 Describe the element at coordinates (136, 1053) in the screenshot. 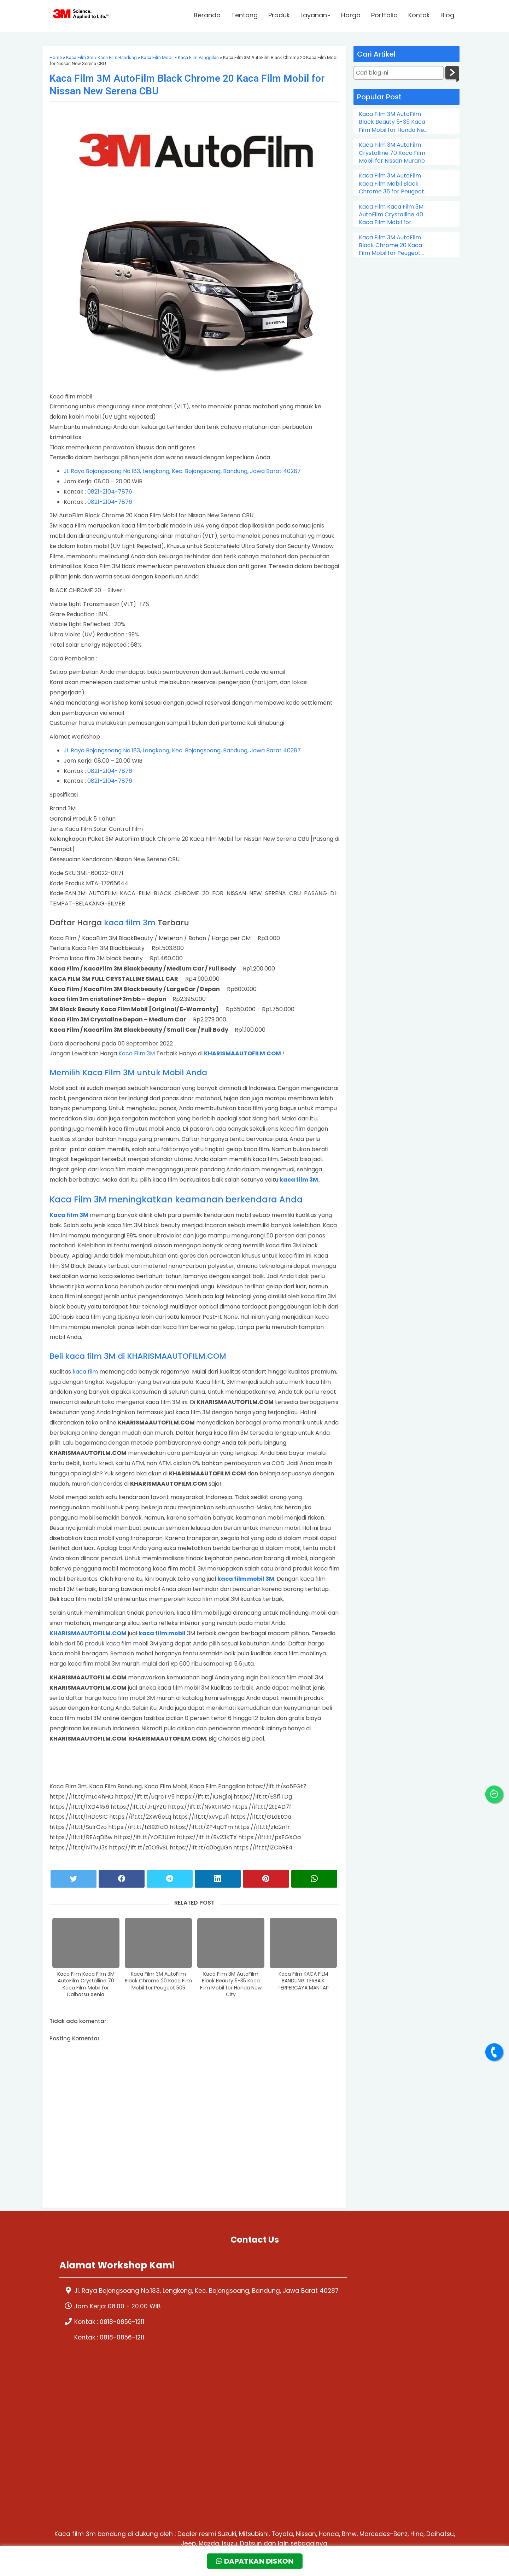

I see `Kaca Film 3M` at that location.